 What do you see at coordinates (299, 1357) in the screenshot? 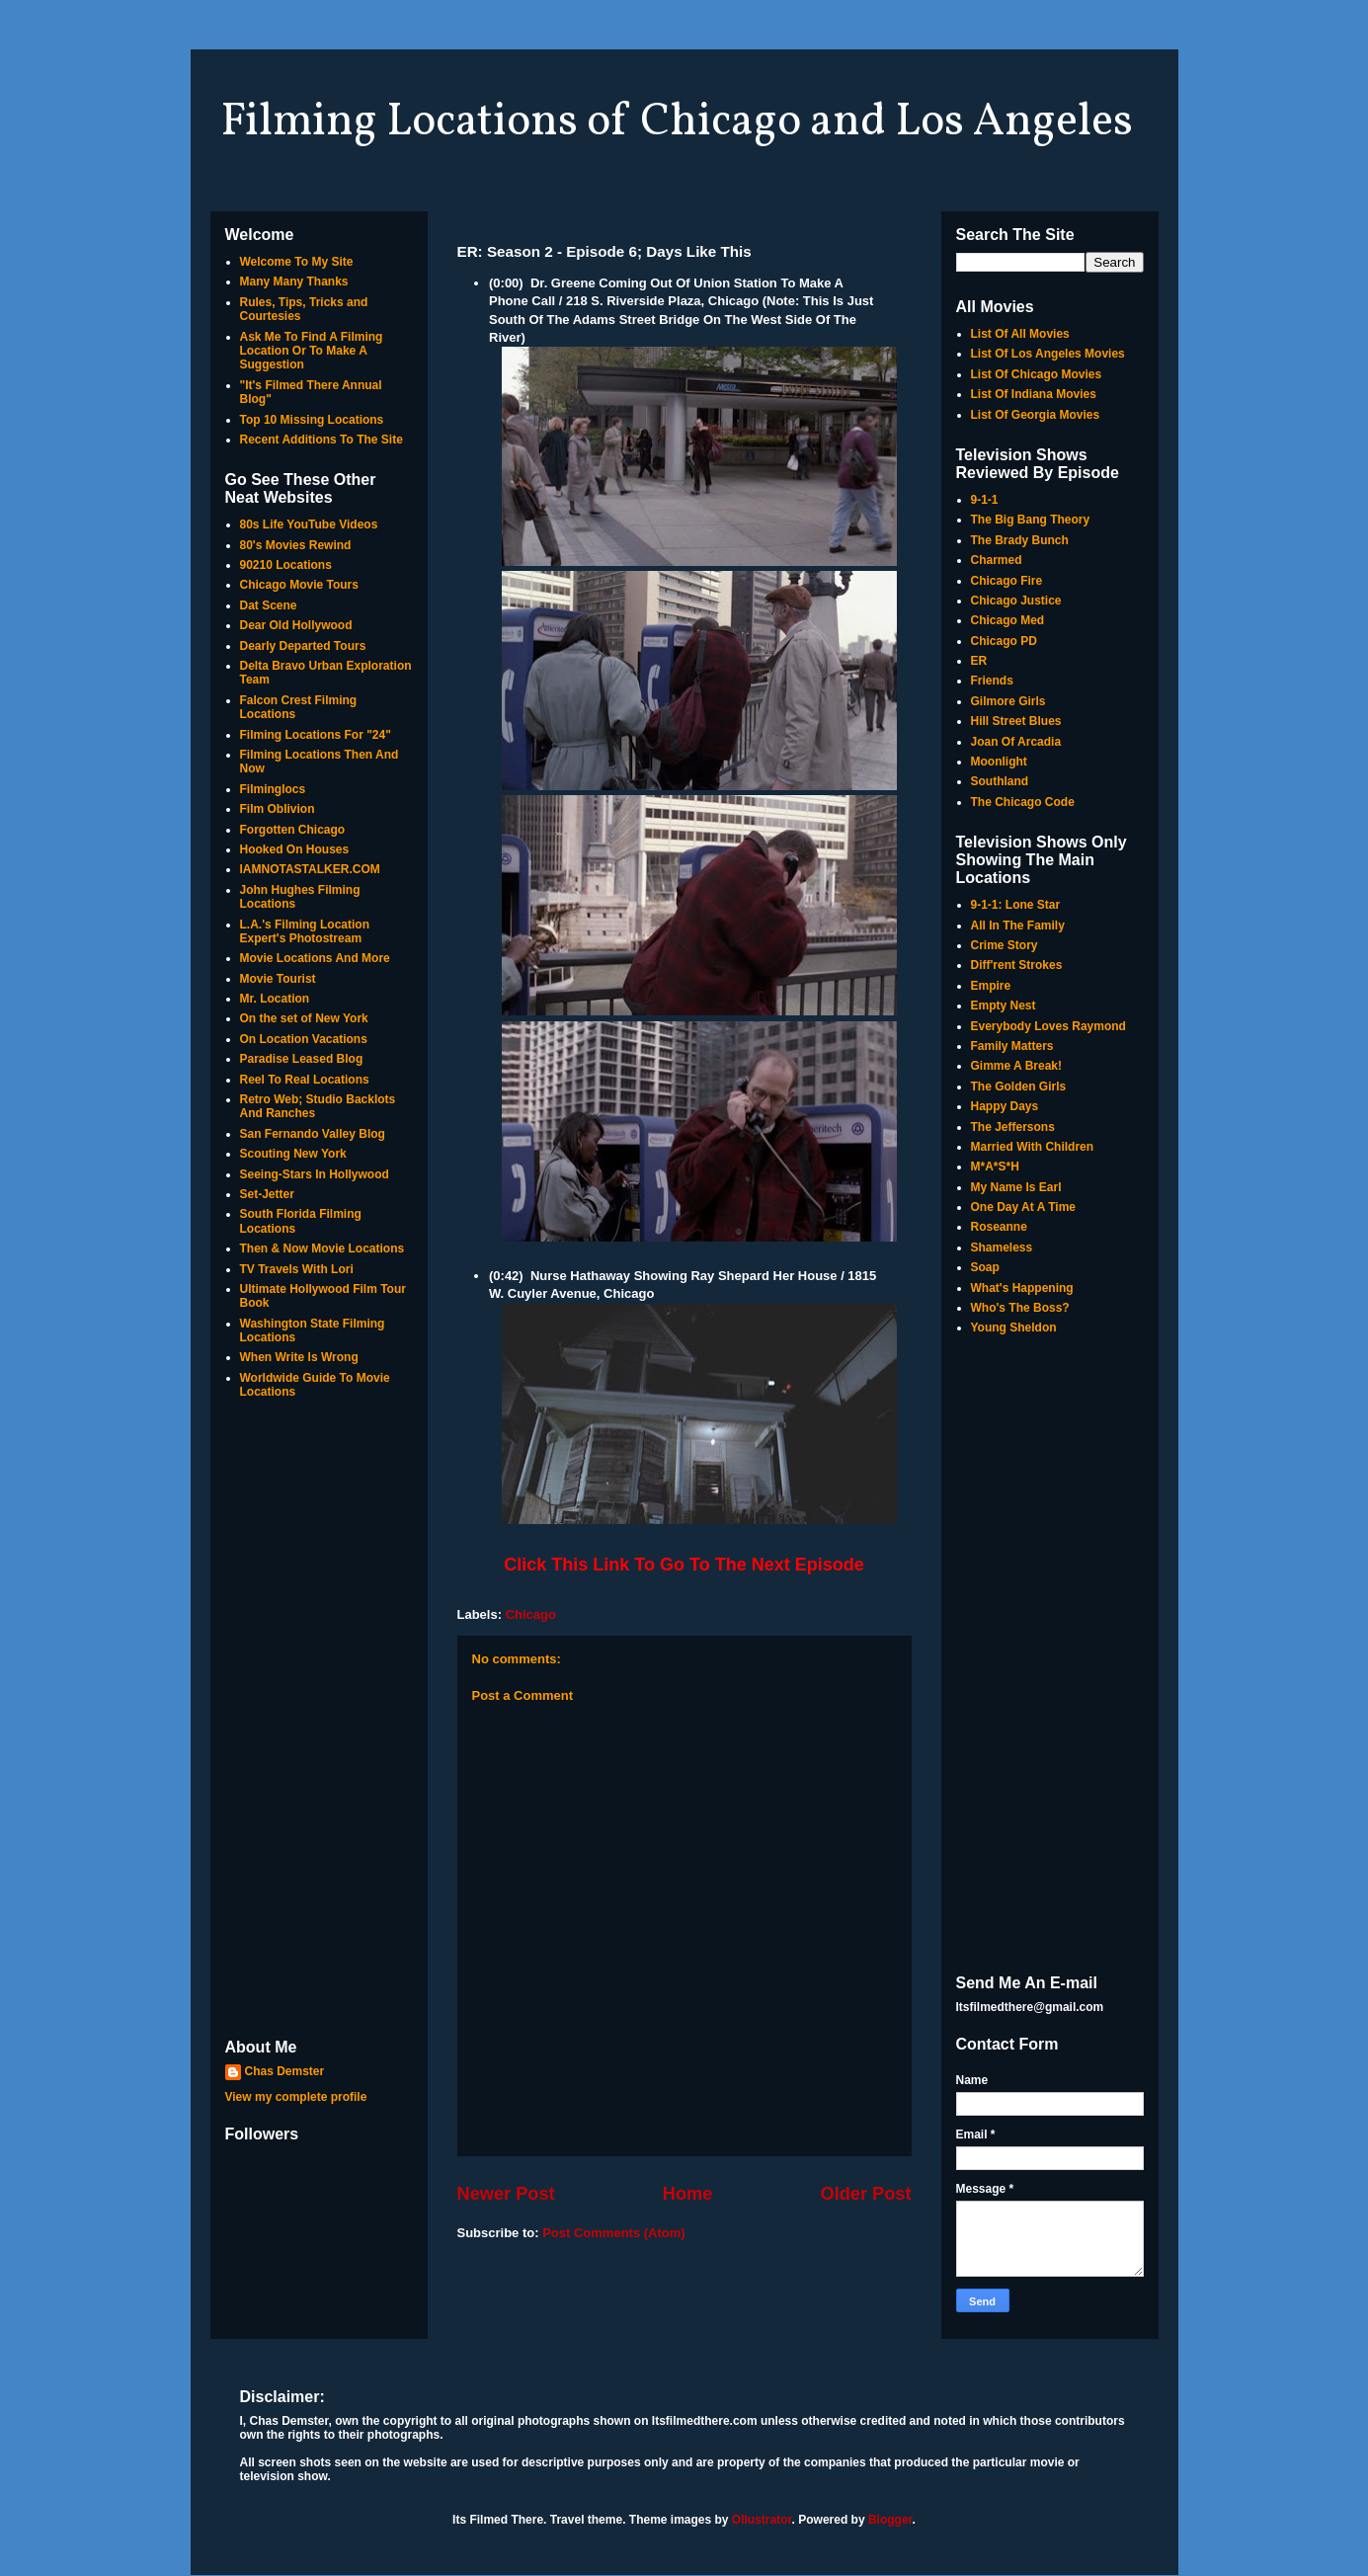
I see `When Write Is Wrong` at bounding box center [299, 1357].